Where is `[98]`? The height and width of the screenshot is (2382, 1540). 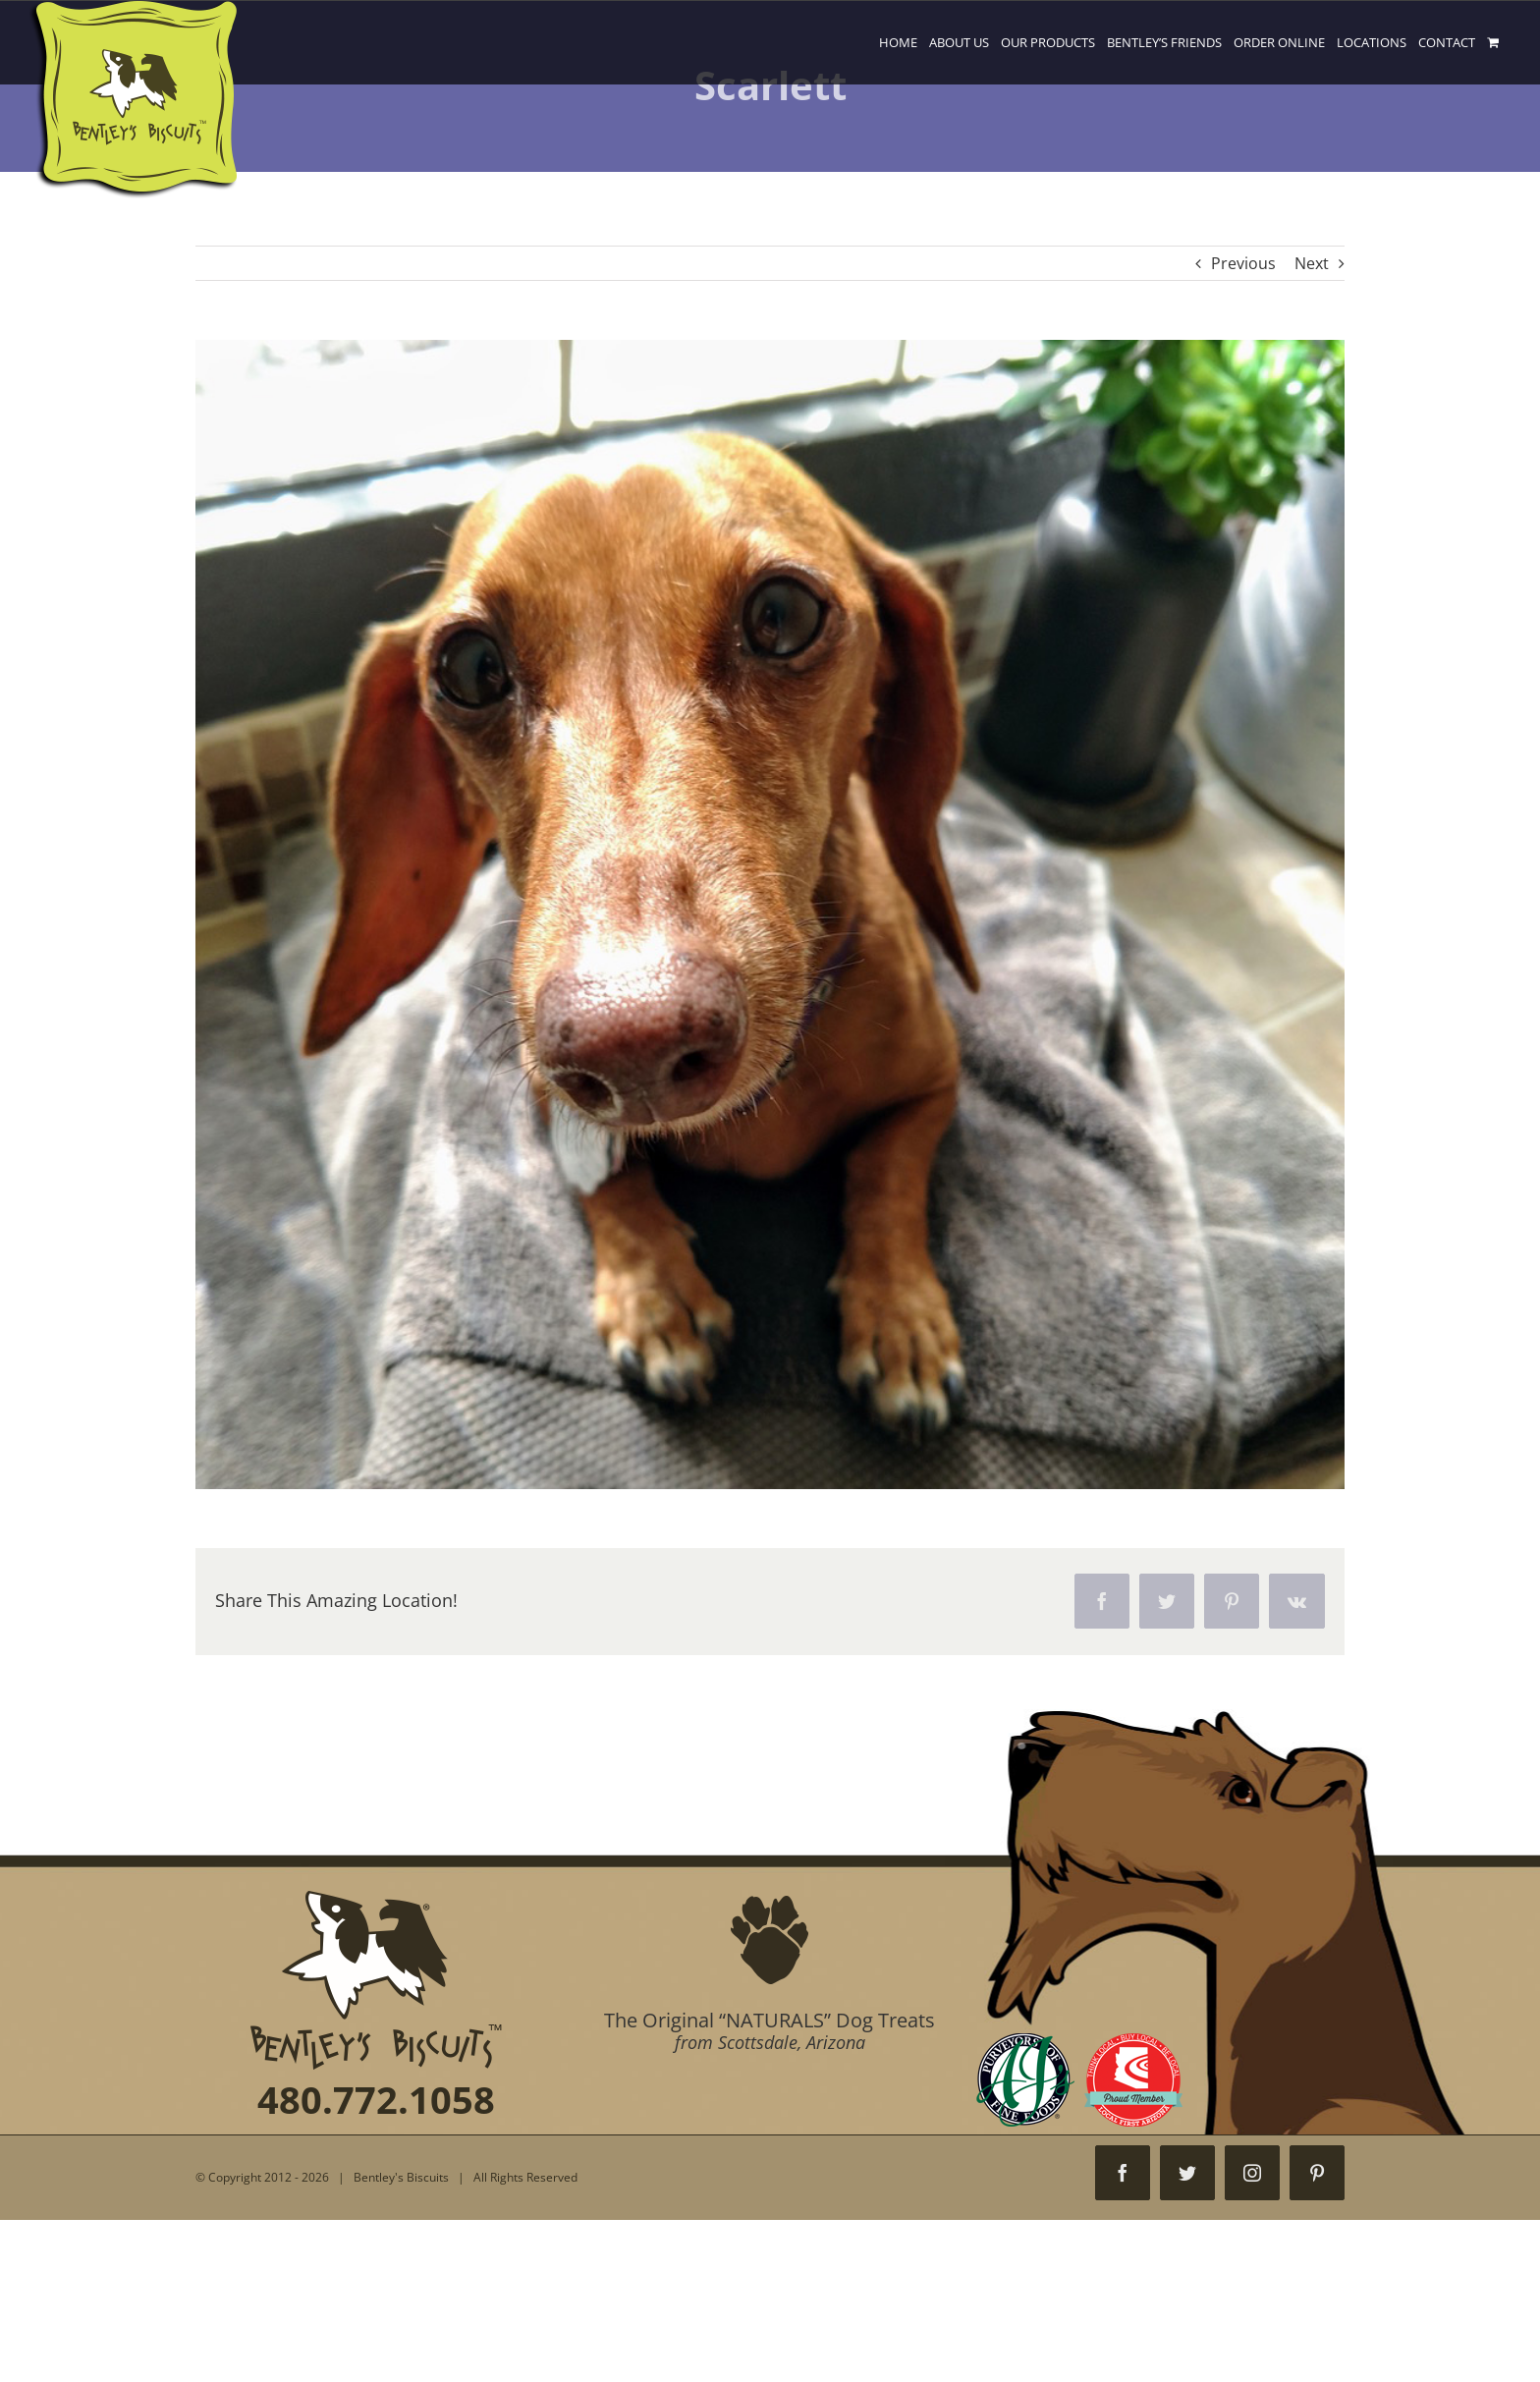 [98] is located at coordinates (770, 914).